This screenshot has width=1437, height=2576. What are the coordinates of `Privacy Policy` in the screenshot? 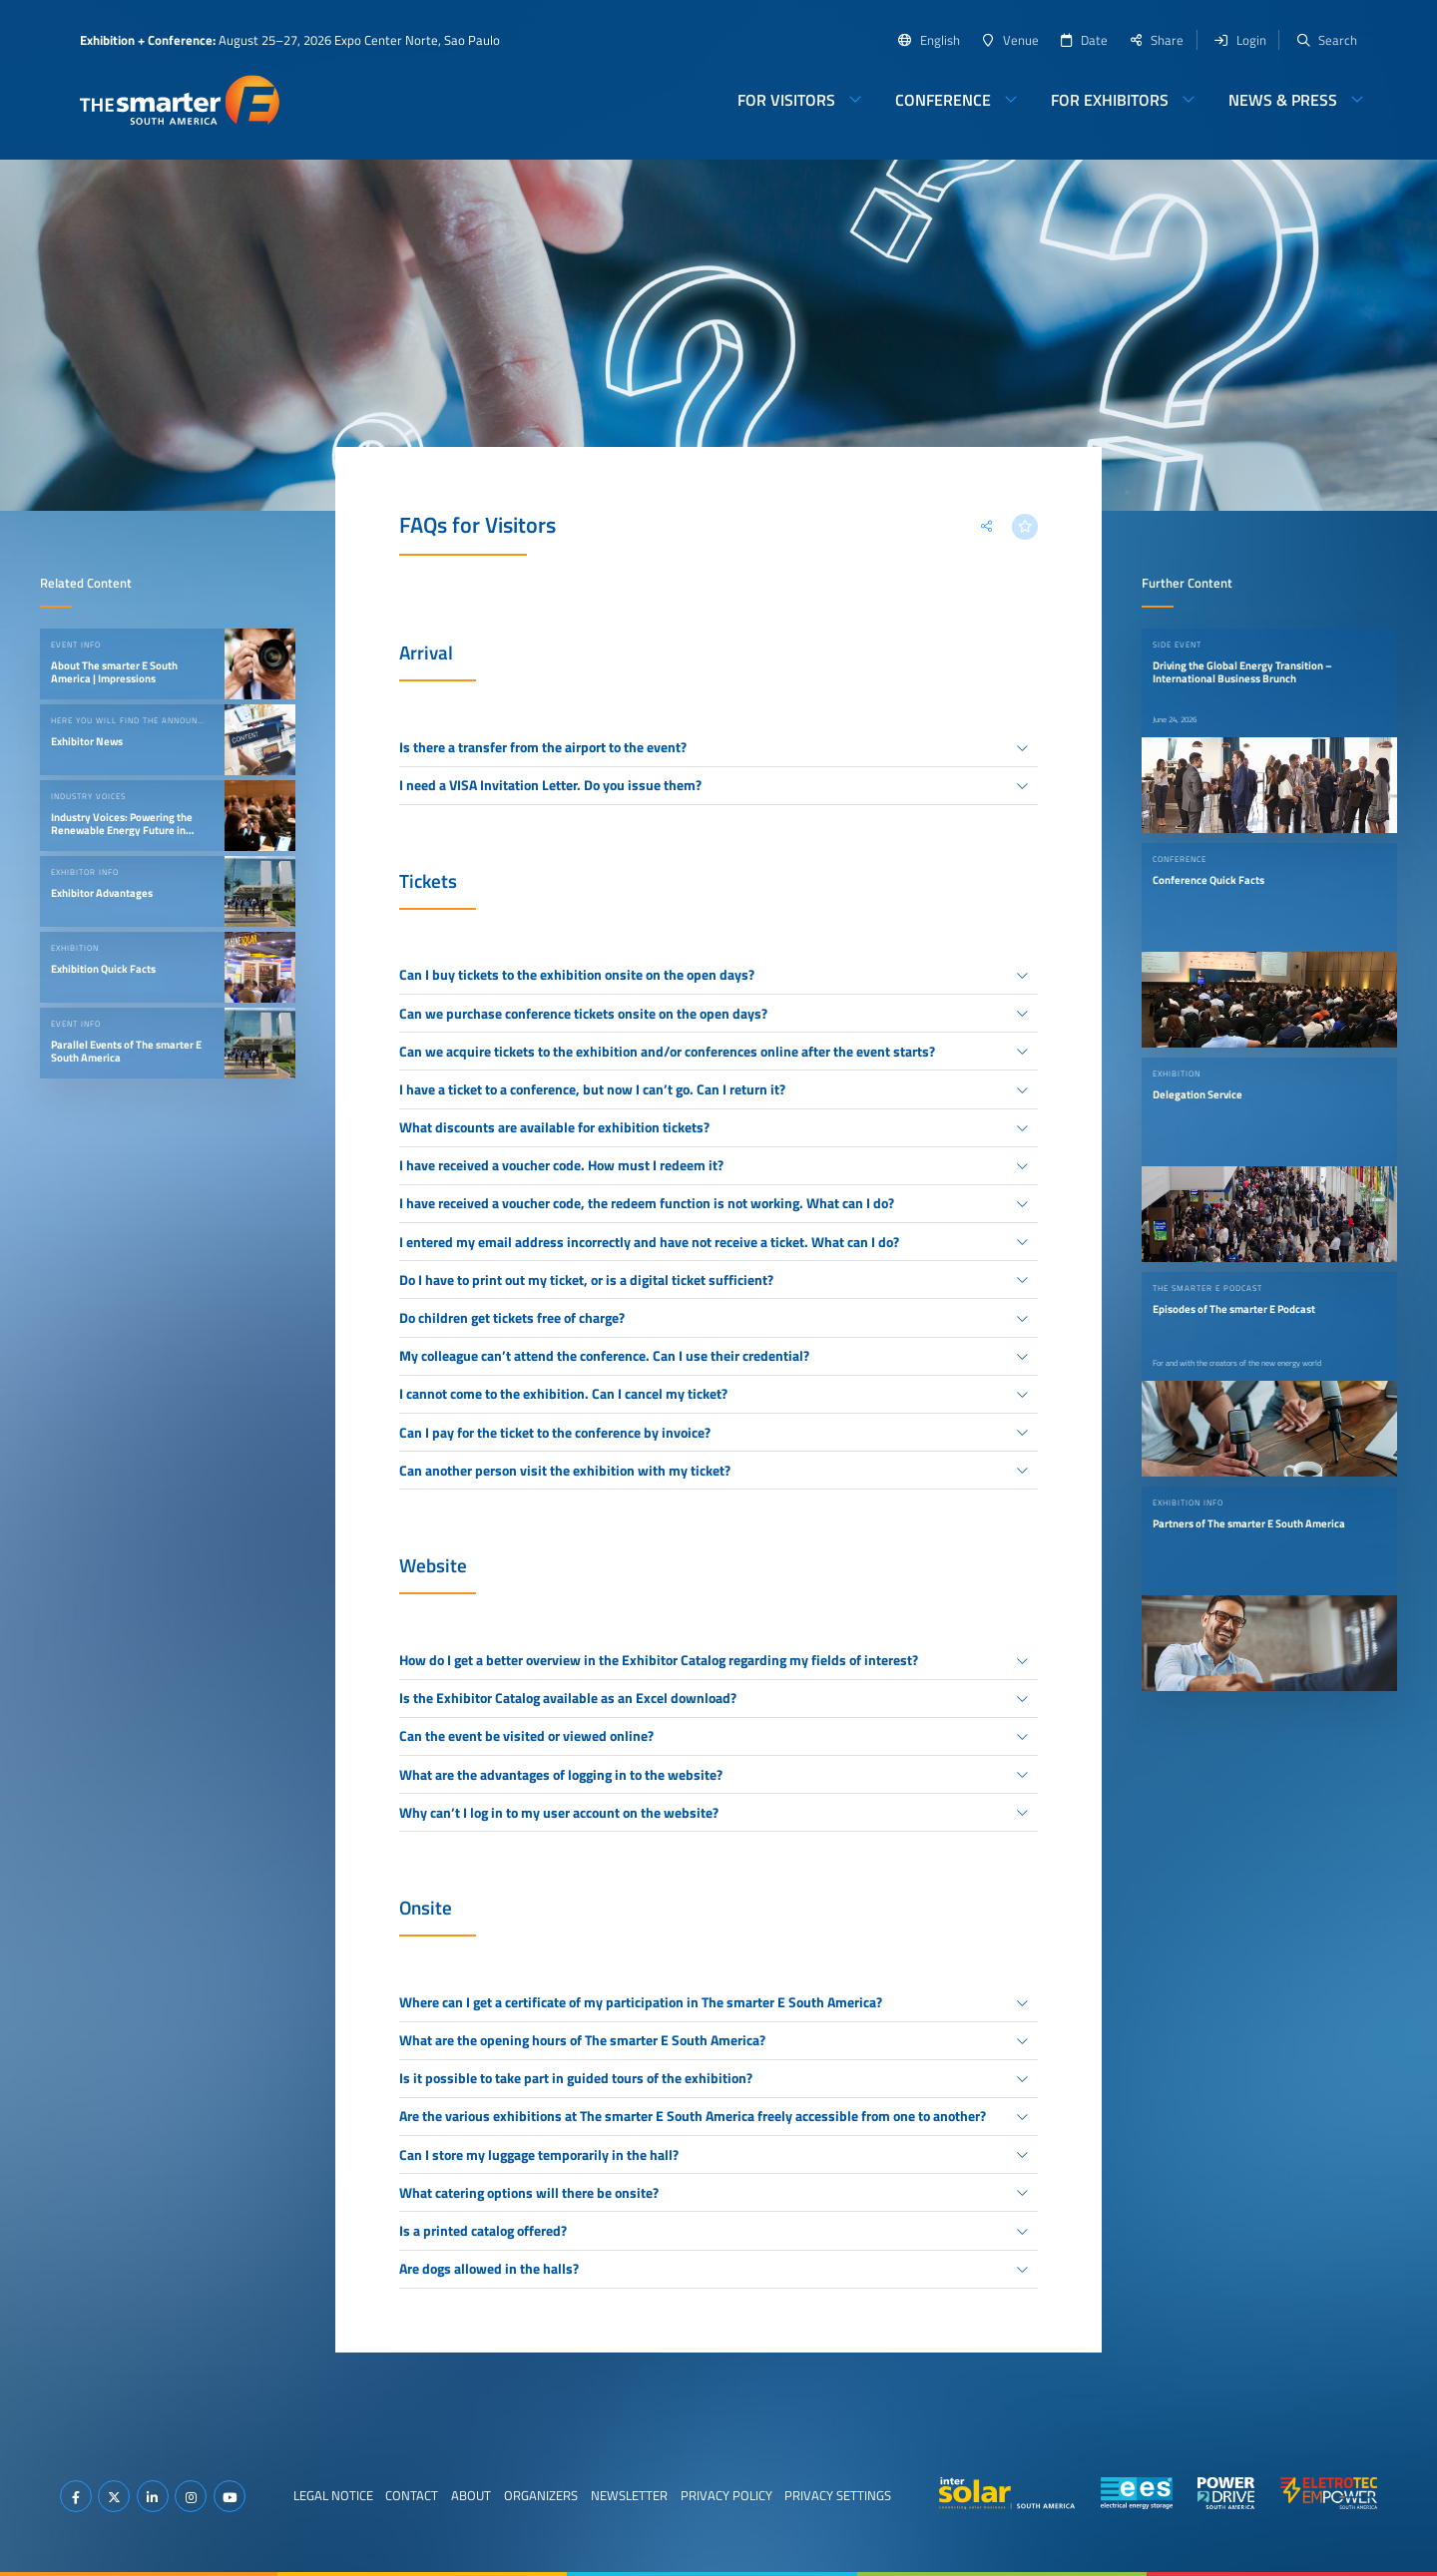 It's located at (726, 2495).